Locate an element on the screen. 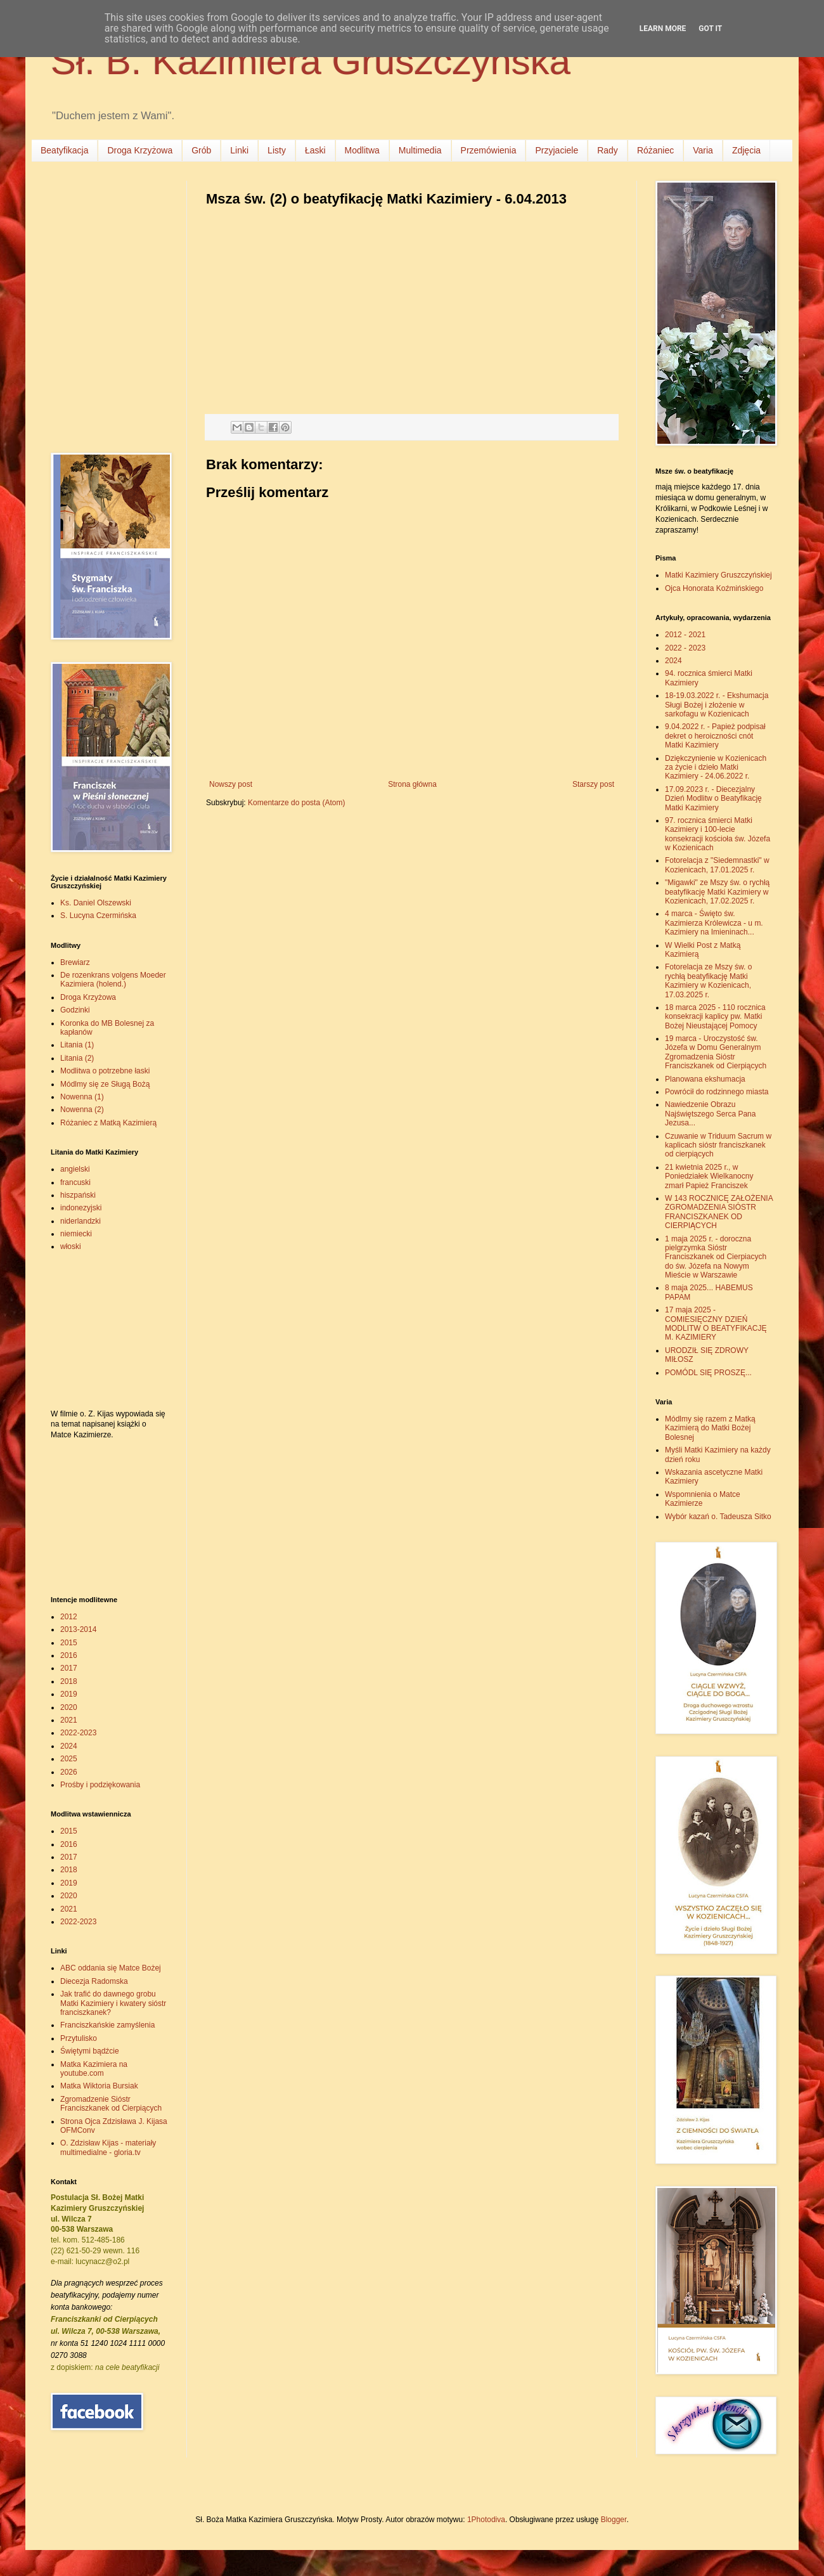 This screenshot has height=2576, width=824. POMÓDL SIĘ PROSZĘ... is located at coordinates (708, 1372).